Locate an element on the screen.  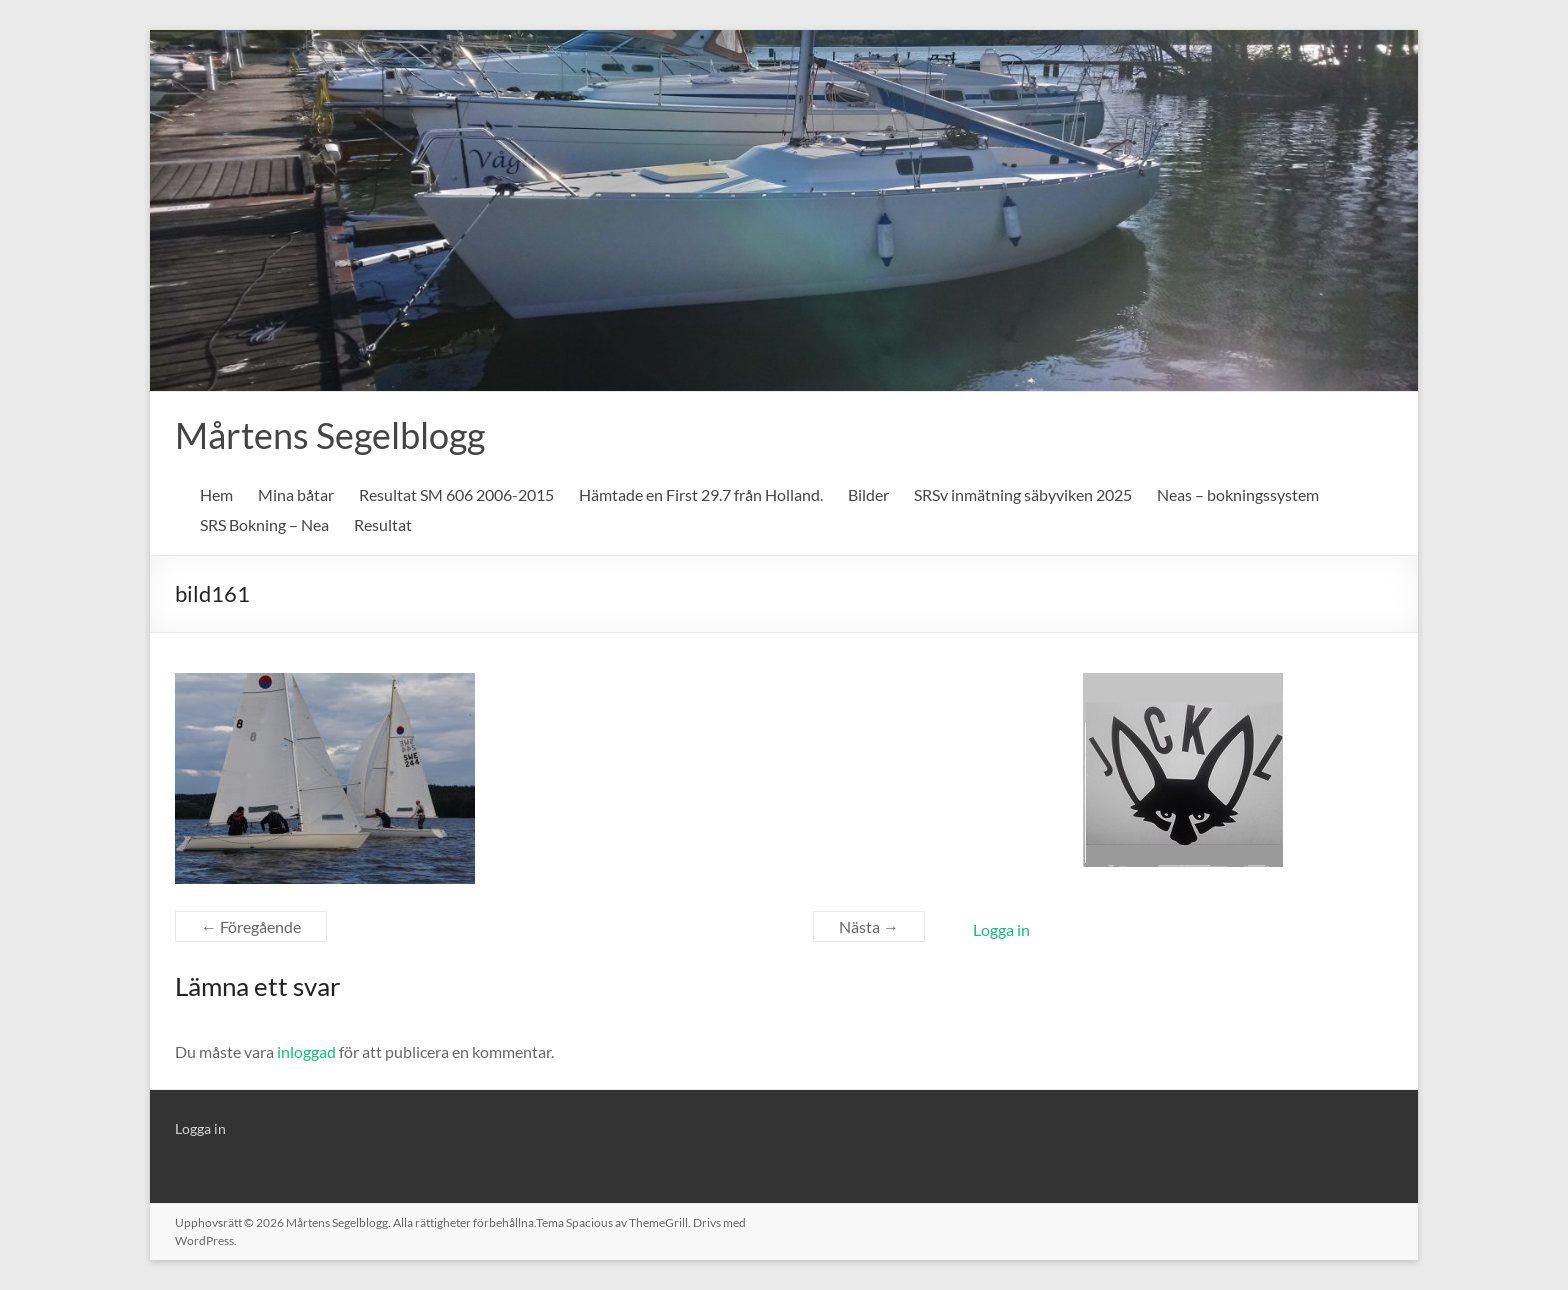
Hämtade en First 29.7 från Holland. is located at coordinates (701, 494).